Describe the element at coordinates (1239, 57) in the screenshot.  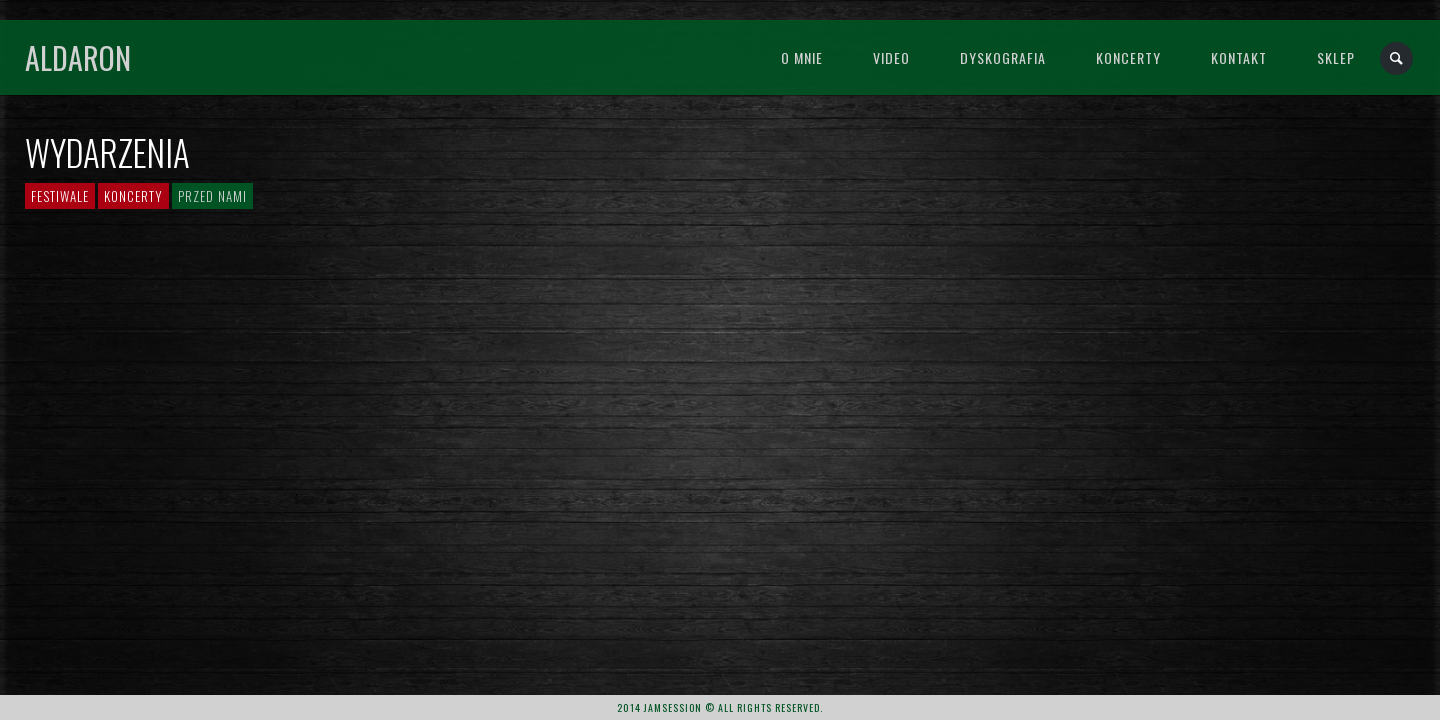
I see `Kontakt` at that location.